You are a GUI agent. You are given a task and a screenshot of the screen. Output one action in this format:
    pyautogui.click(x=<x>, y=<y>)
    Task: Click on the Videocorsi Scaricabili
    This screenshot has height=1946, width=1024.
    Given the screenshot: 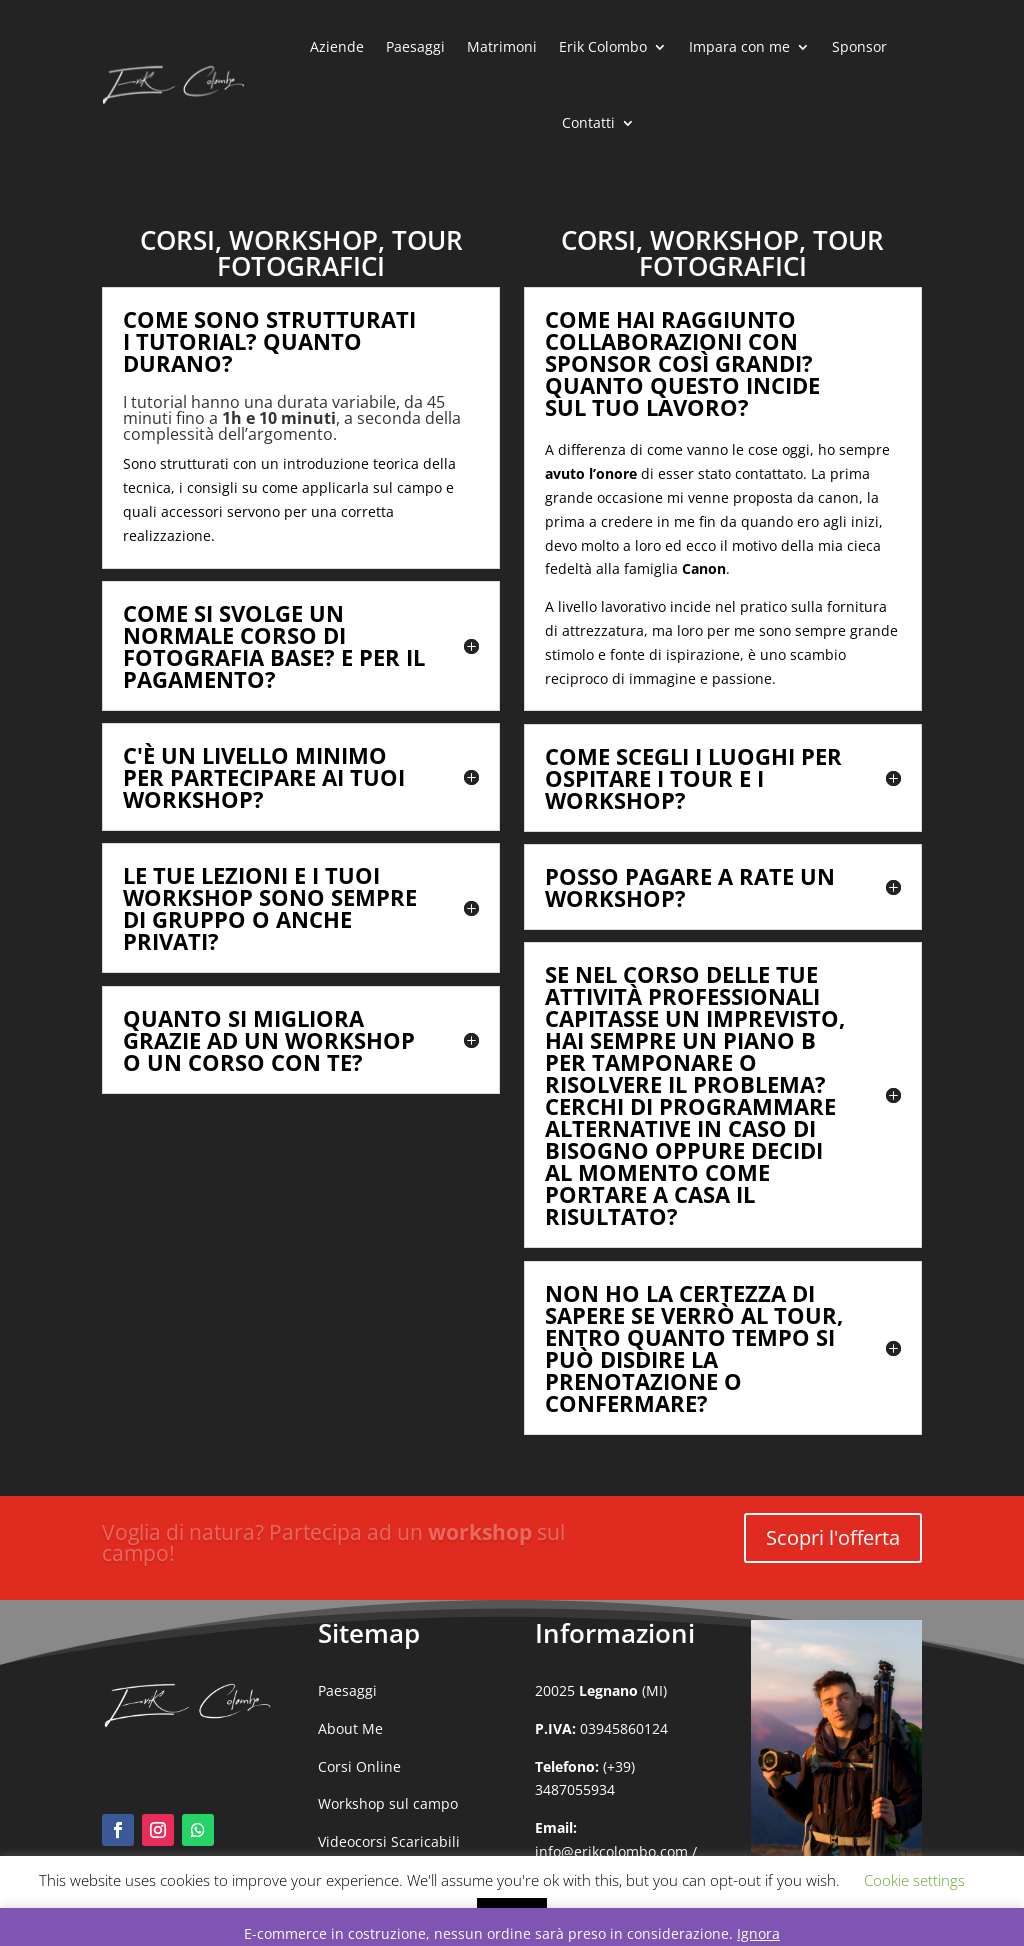 What is the action you would take?
    pyautogui.click(x=389, y=1841)
    